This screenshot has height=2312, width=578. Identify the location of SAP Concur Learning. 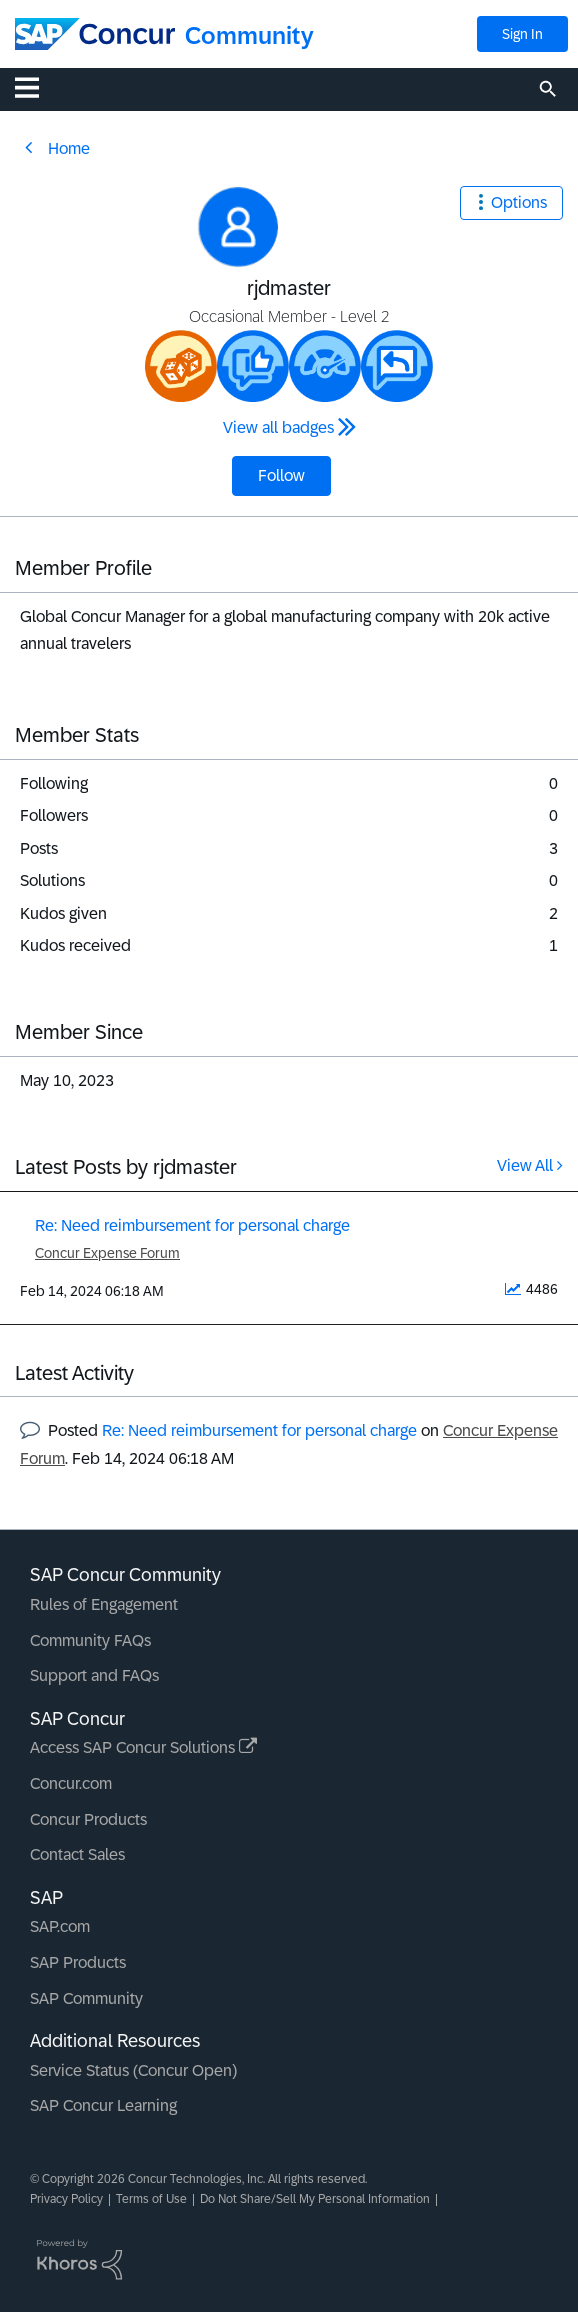
(103, 2105).